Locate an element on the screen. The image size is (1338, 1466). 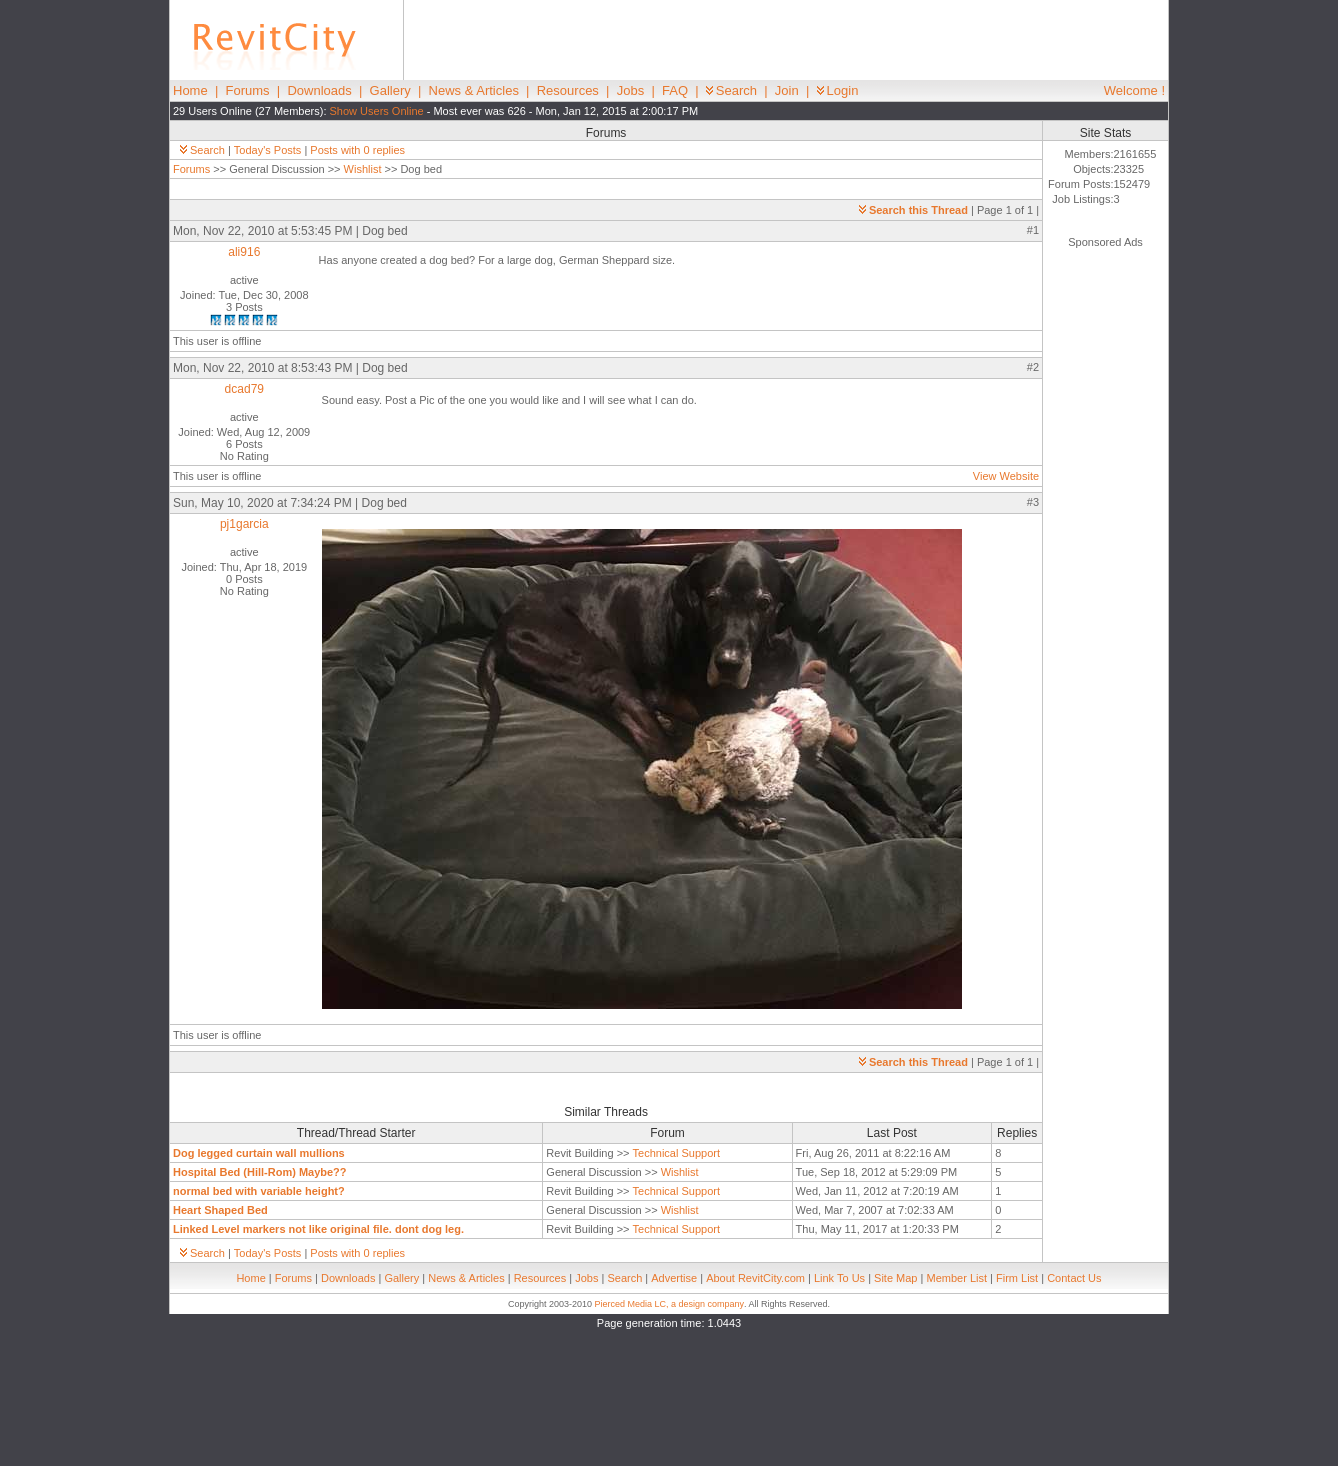
FAQ is located at coordinates (675, 90).